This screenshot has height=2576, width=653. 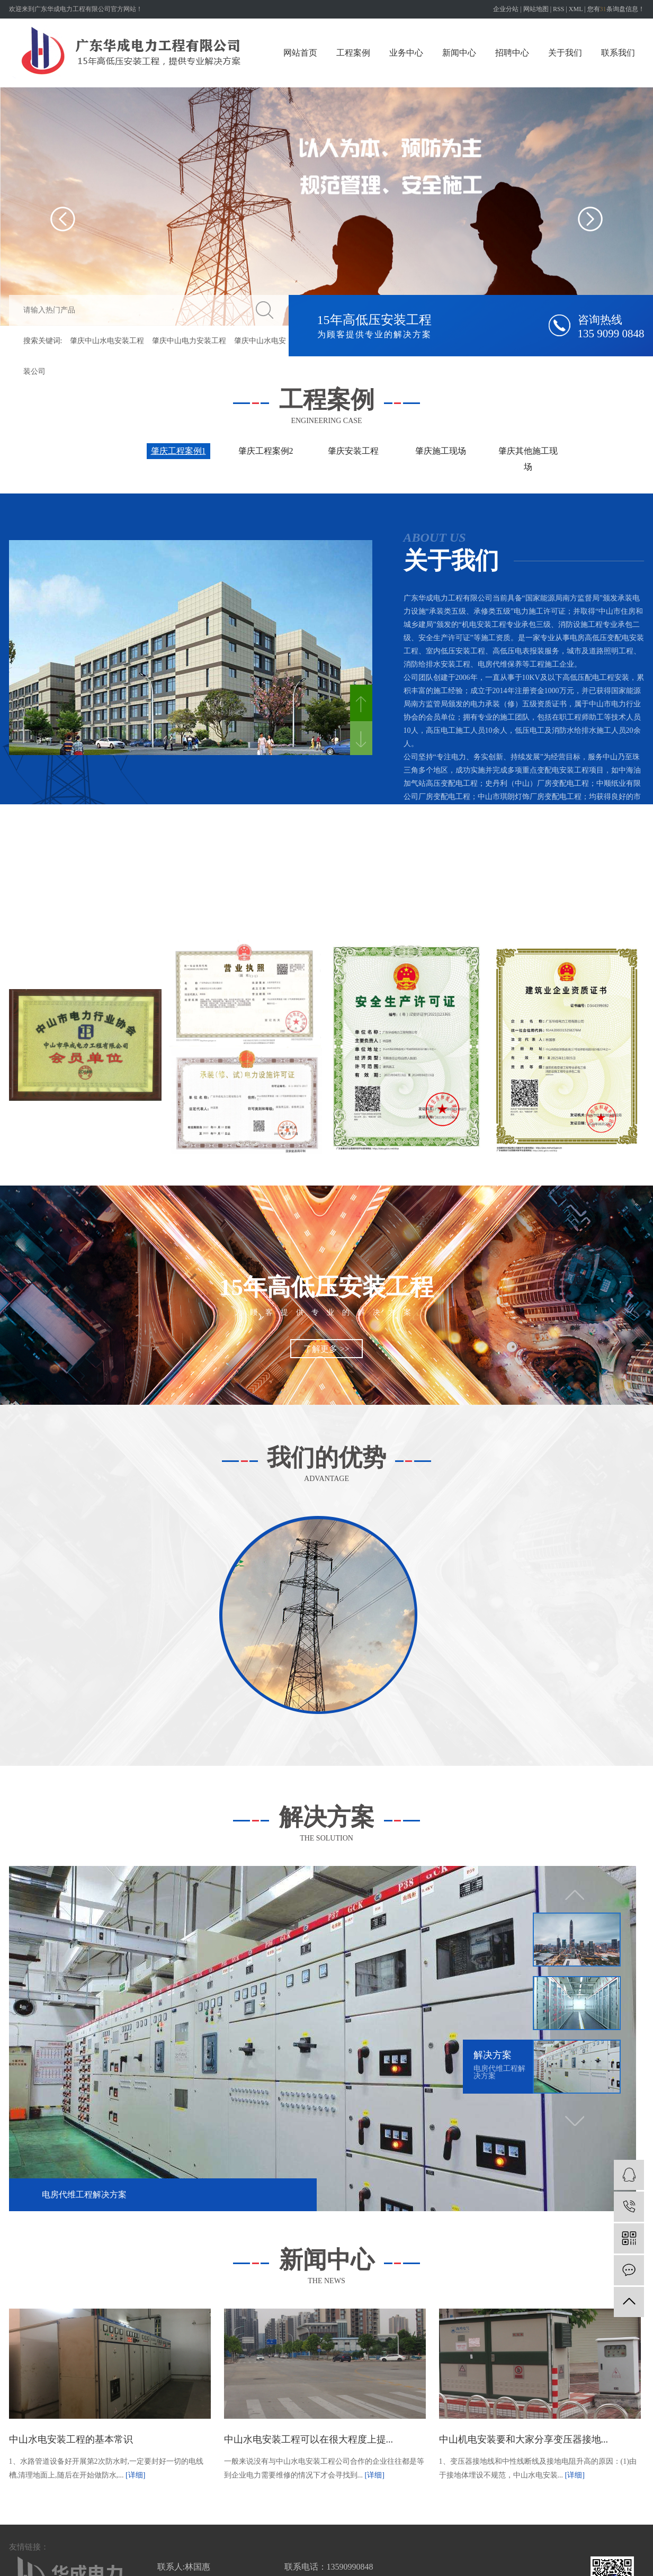 What do you see at coordinates (512, 52) in the screenshot?
I see `招聘中心` at bounding box center [512, 52].